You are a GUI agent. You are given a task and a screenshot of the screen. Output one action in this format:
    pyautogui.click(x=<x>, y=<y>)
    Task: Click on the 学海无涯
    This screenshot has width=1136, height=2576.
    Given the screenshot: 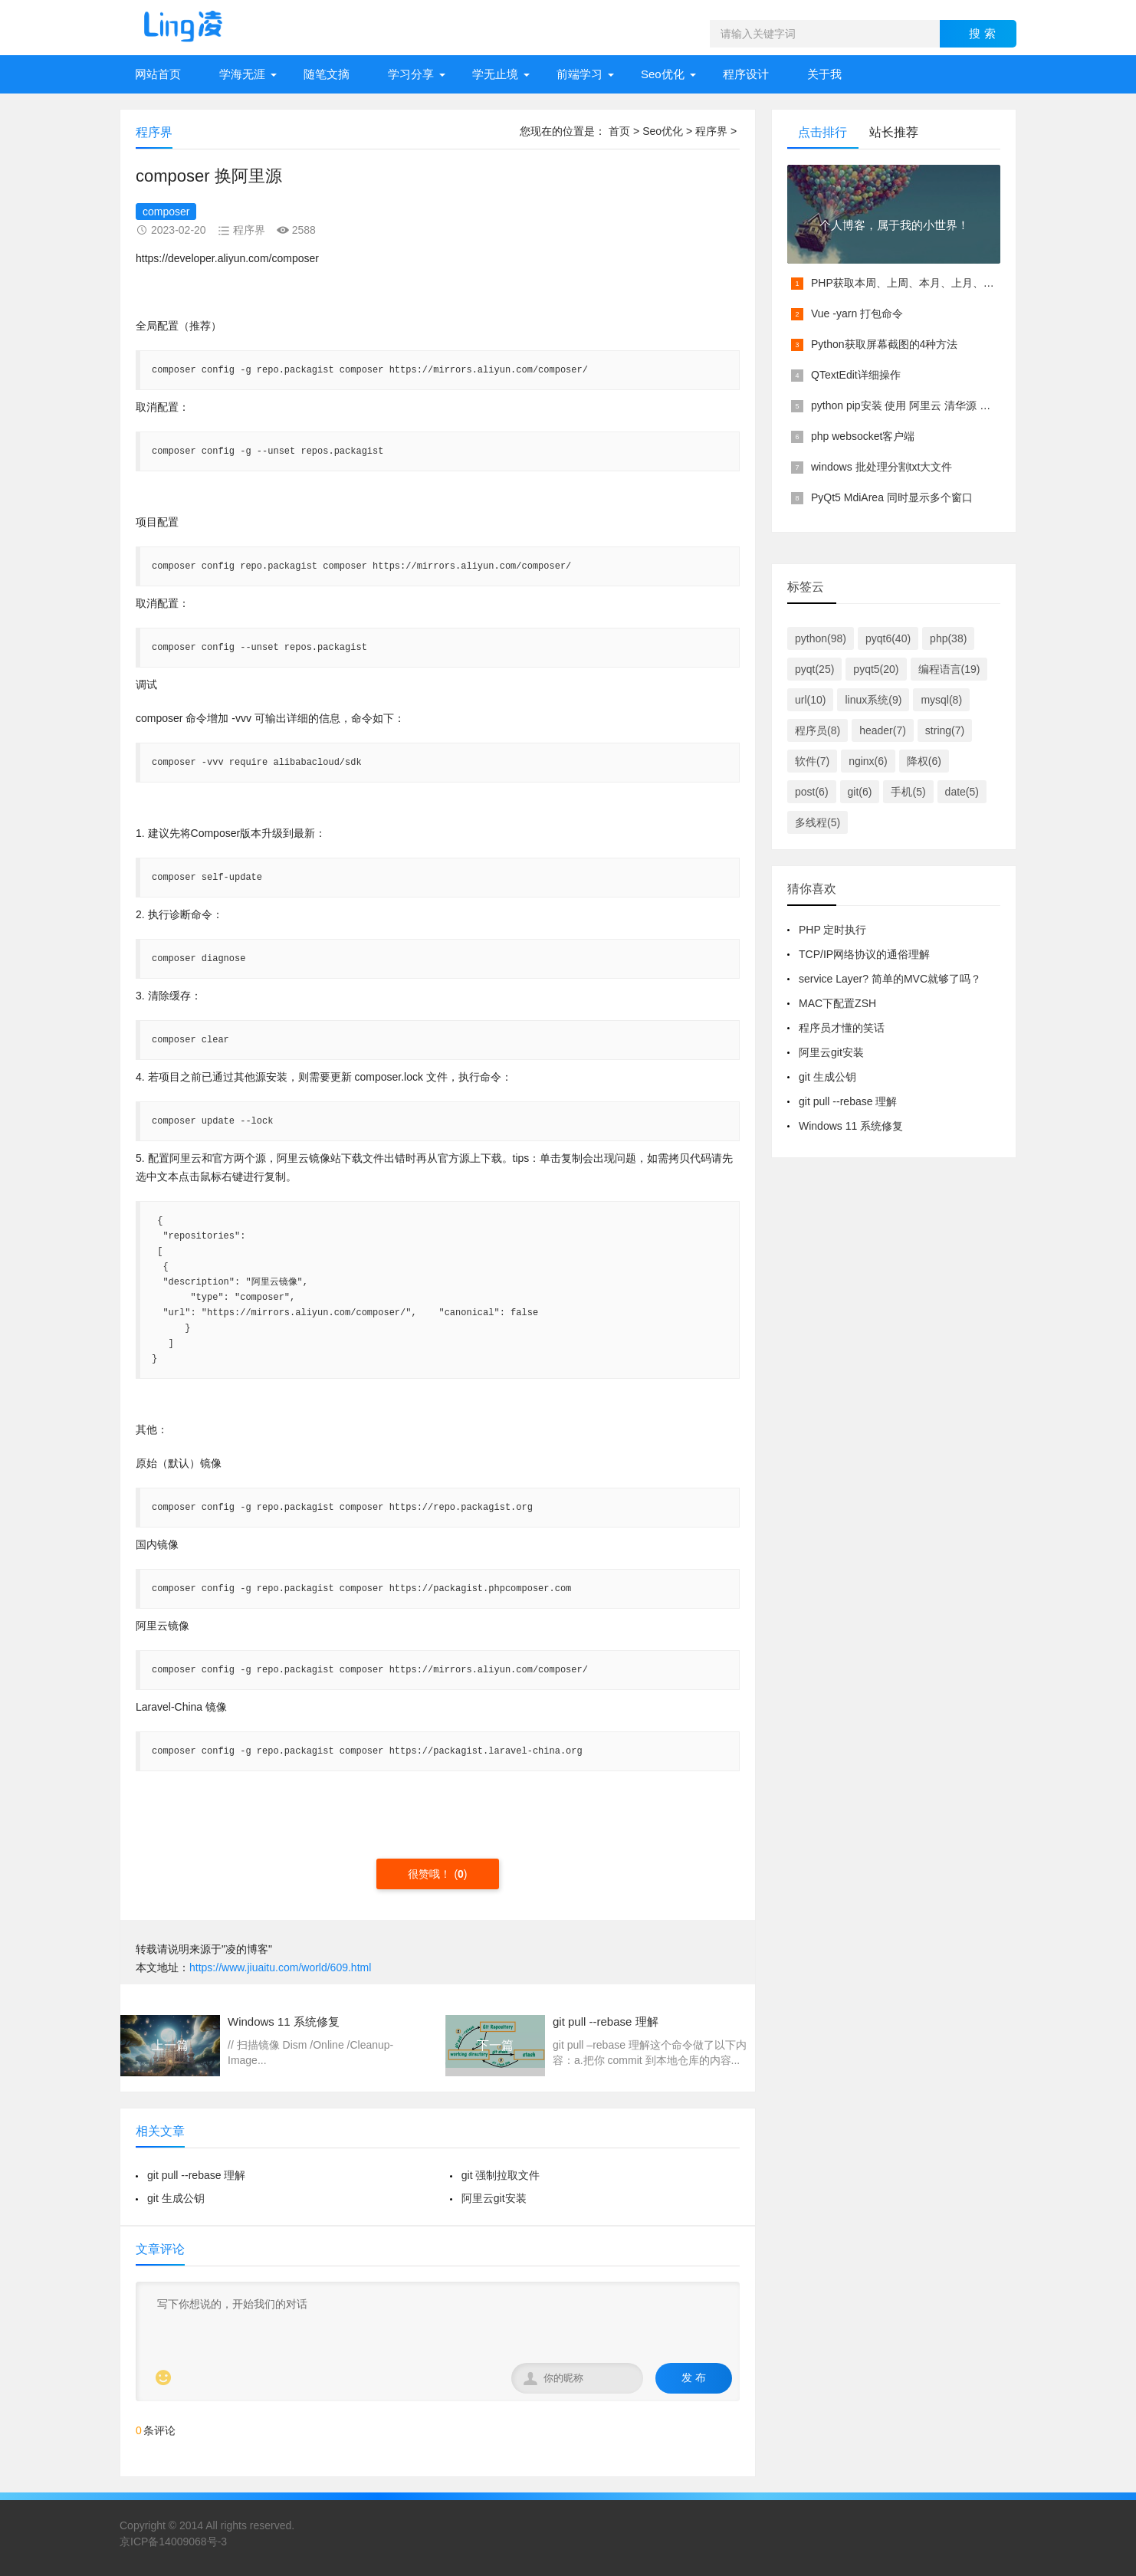 What is the action you would take?
    pyautogui.click(x=242, y=73)
    